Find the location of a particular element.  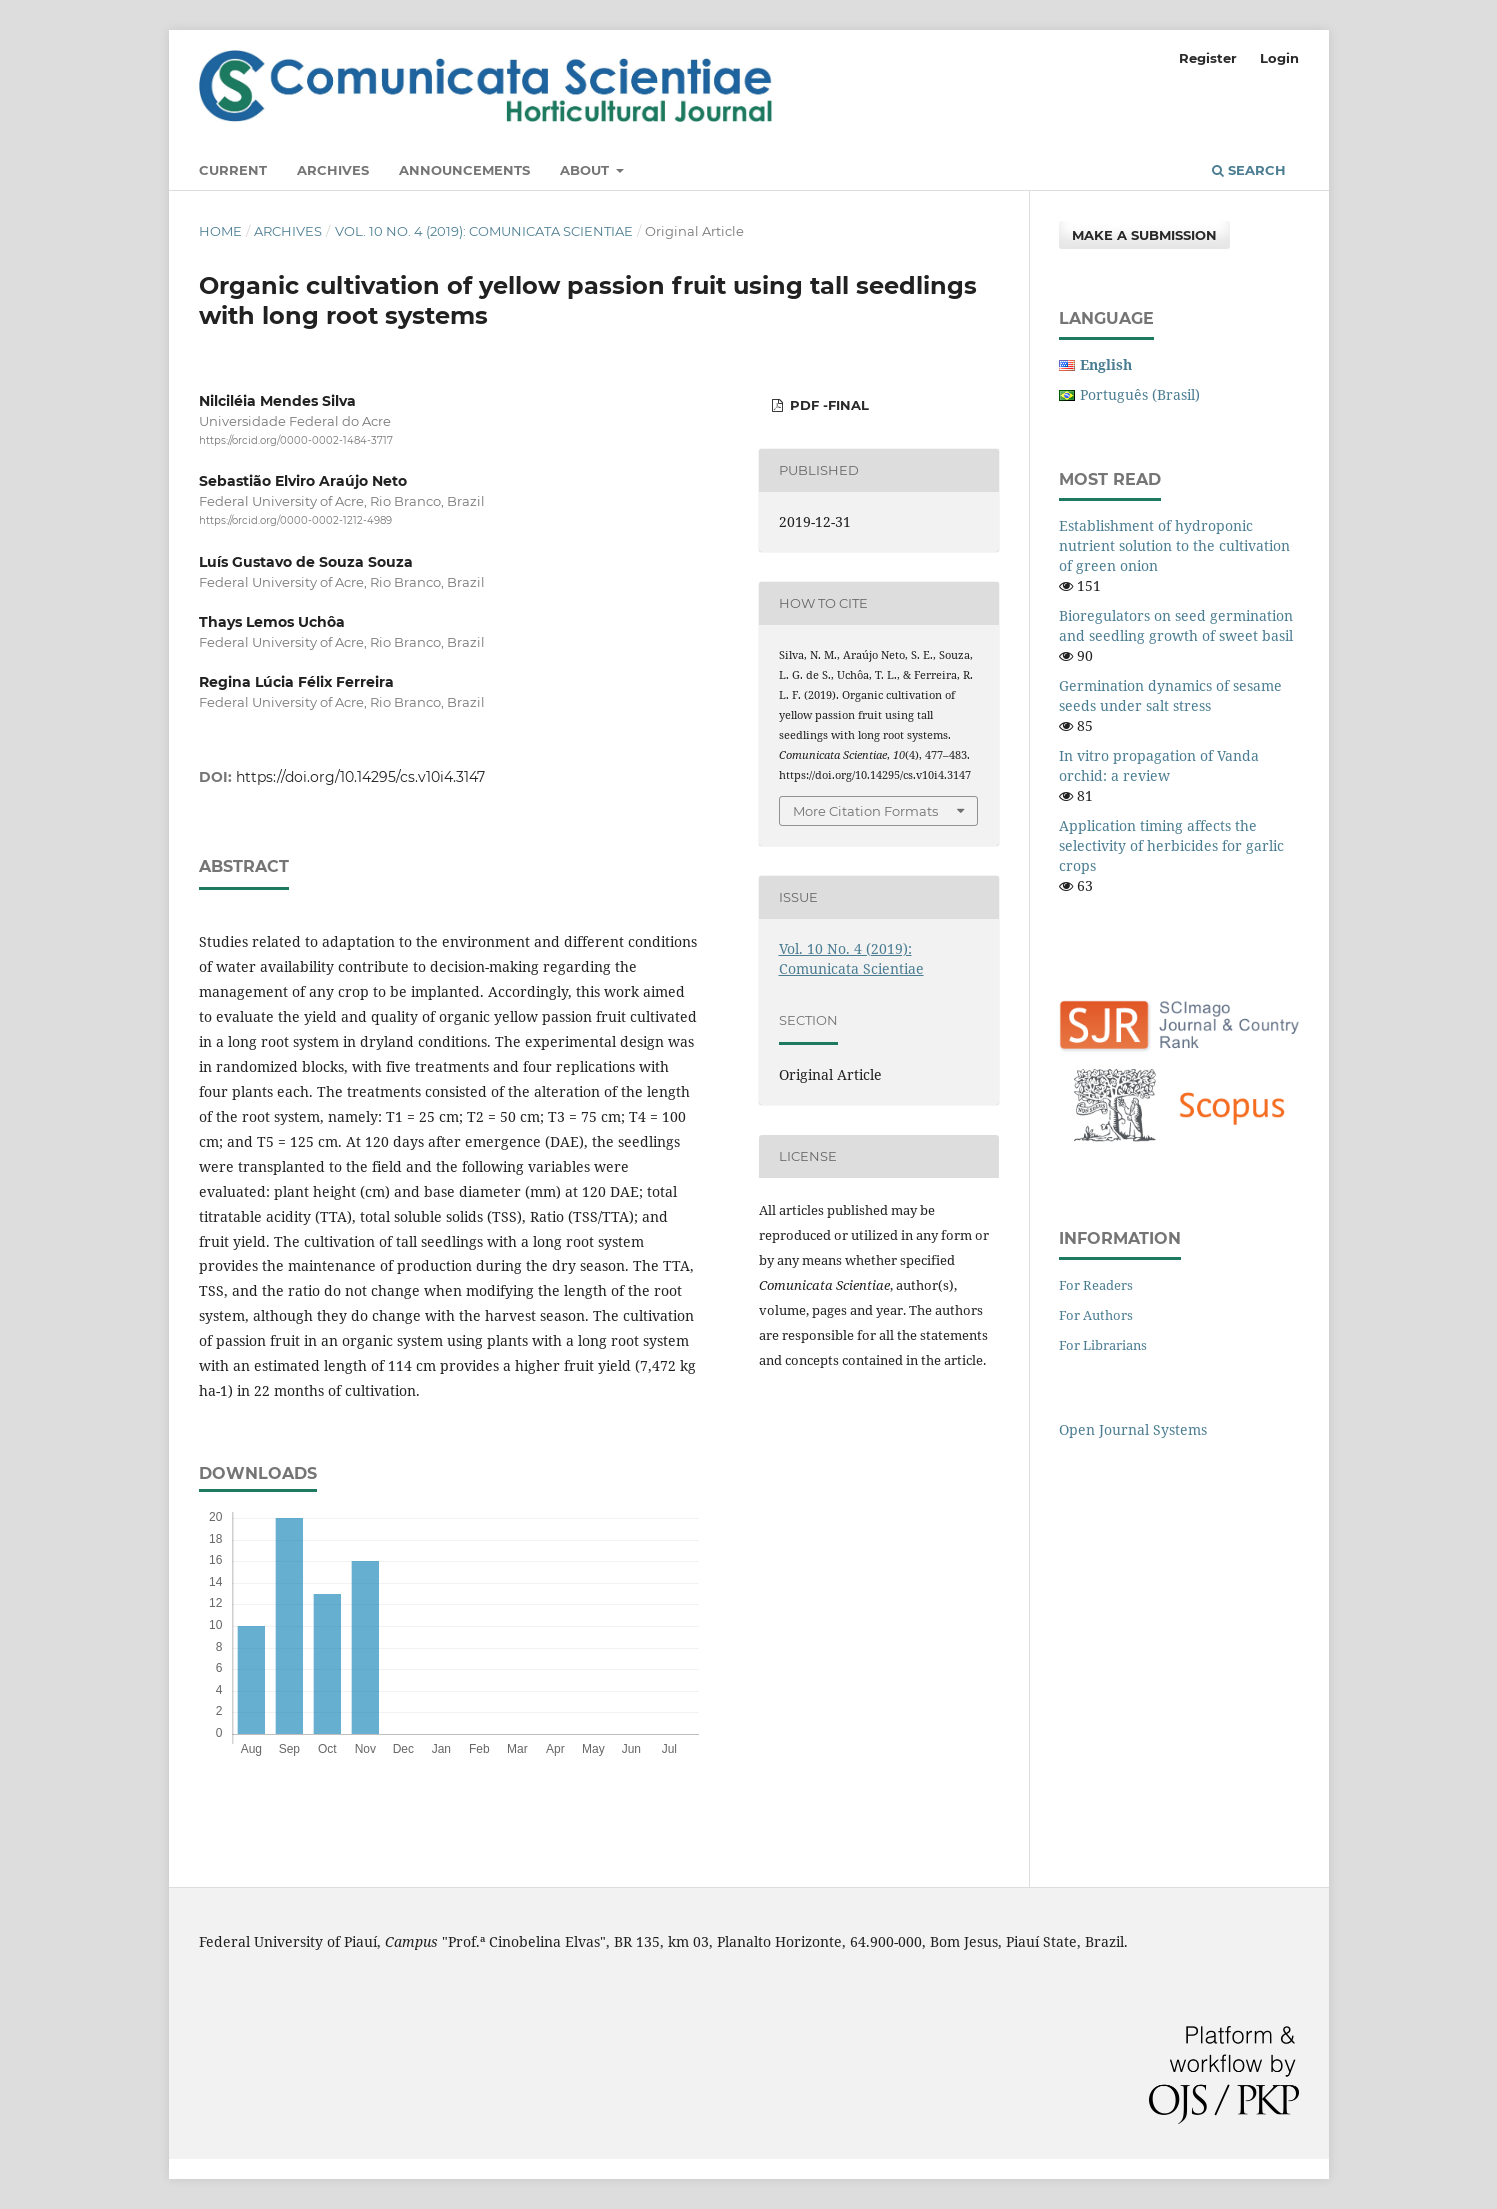

Application timing affects the selectivity of herbicides for garlic crops is located at coordinates (1171, 845).